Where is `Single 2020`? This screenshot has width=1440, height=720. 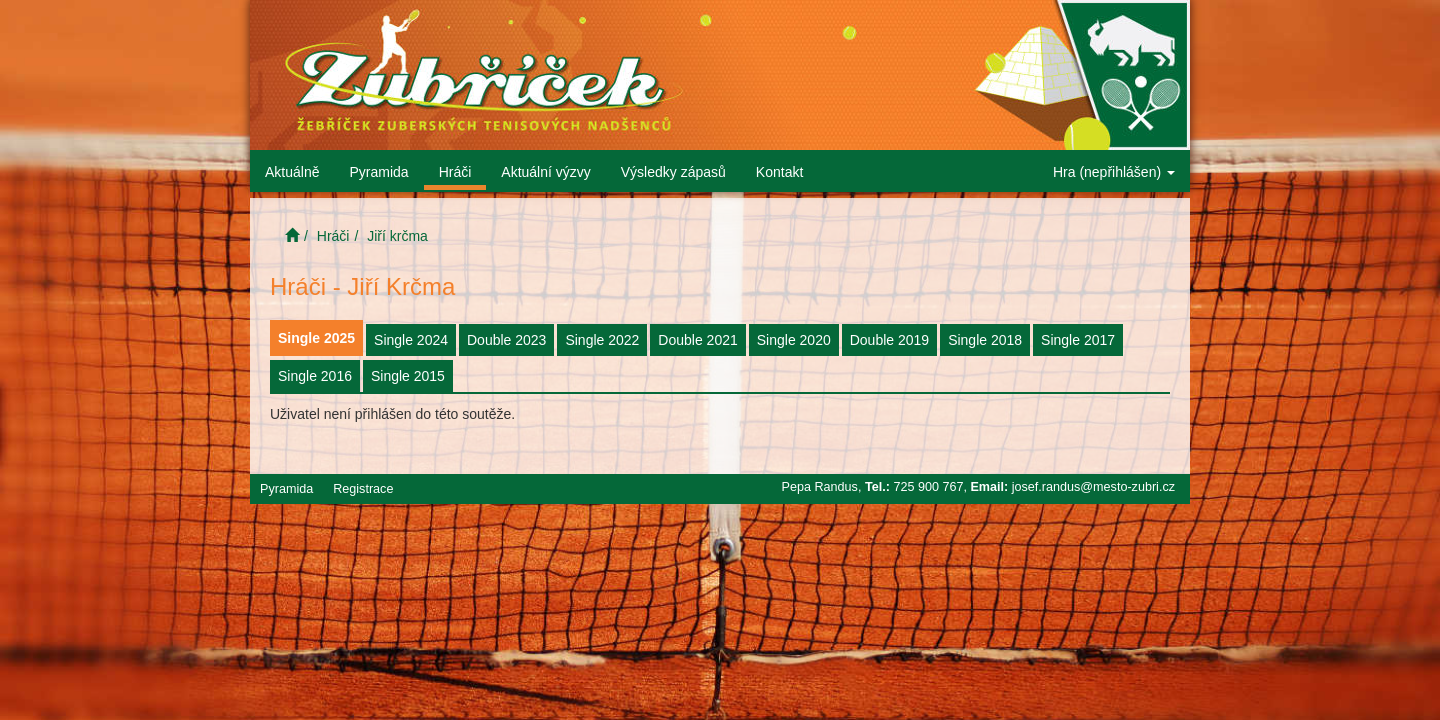
Single 2020 is located at coordinates (794, 340).